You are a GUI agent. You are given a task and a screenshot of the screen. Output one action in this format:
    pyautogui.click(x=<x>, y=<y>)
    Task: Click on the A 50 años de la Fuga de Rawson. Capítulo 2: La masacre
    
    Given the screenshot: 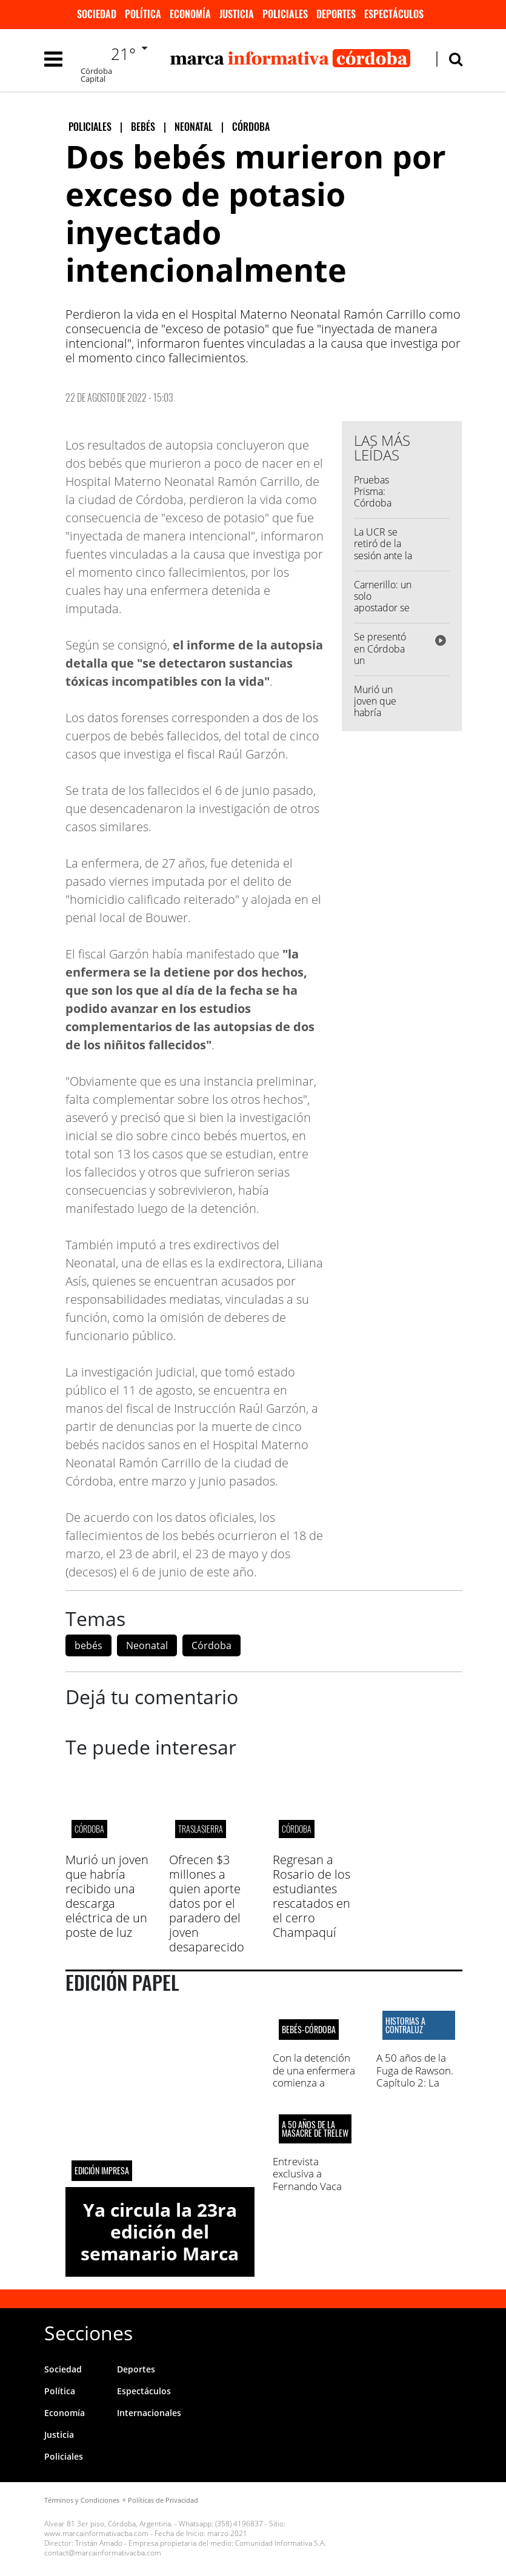 What is the action you would take?
    pyautogui.click(x=414, y=2076)
    